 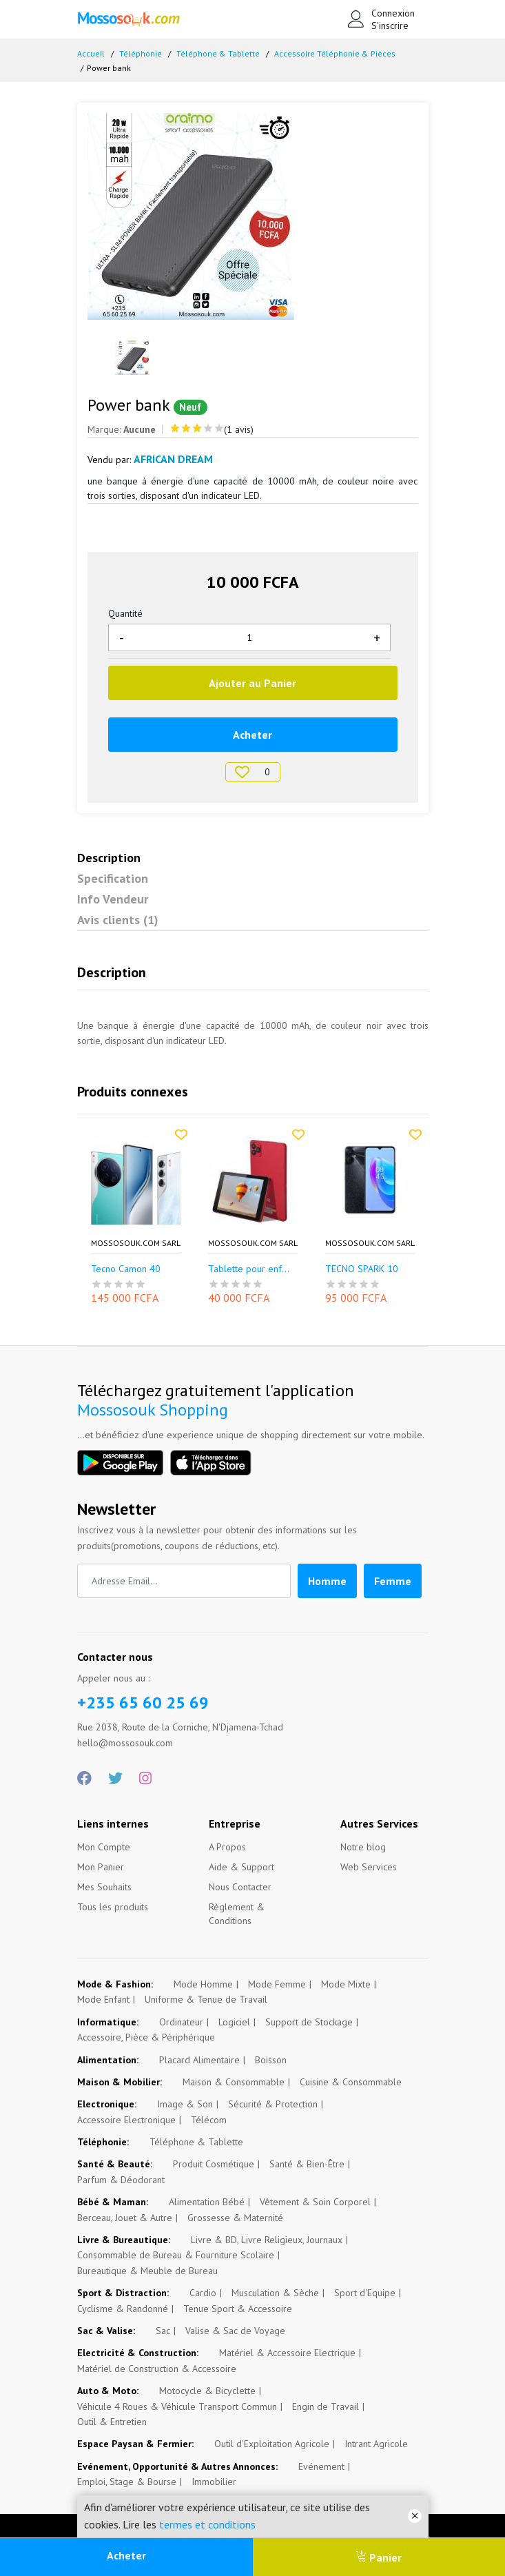 I want to click on Sécurité & Protection, so click(x=273, y=2104).